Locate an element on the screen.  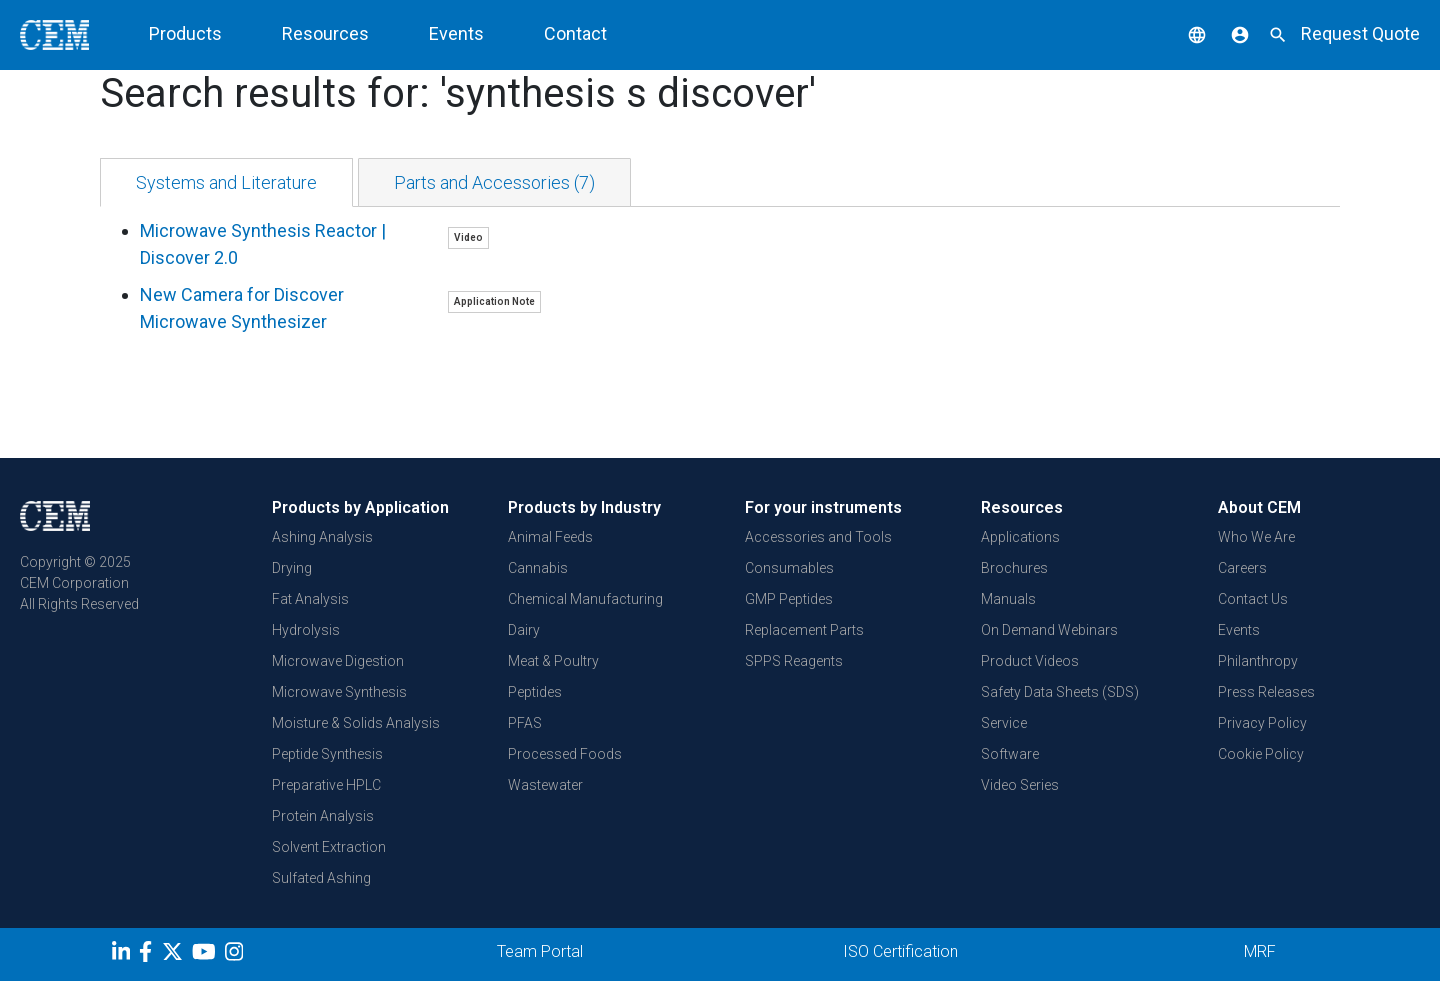
Video Series is located at coordinates (1020, 785).